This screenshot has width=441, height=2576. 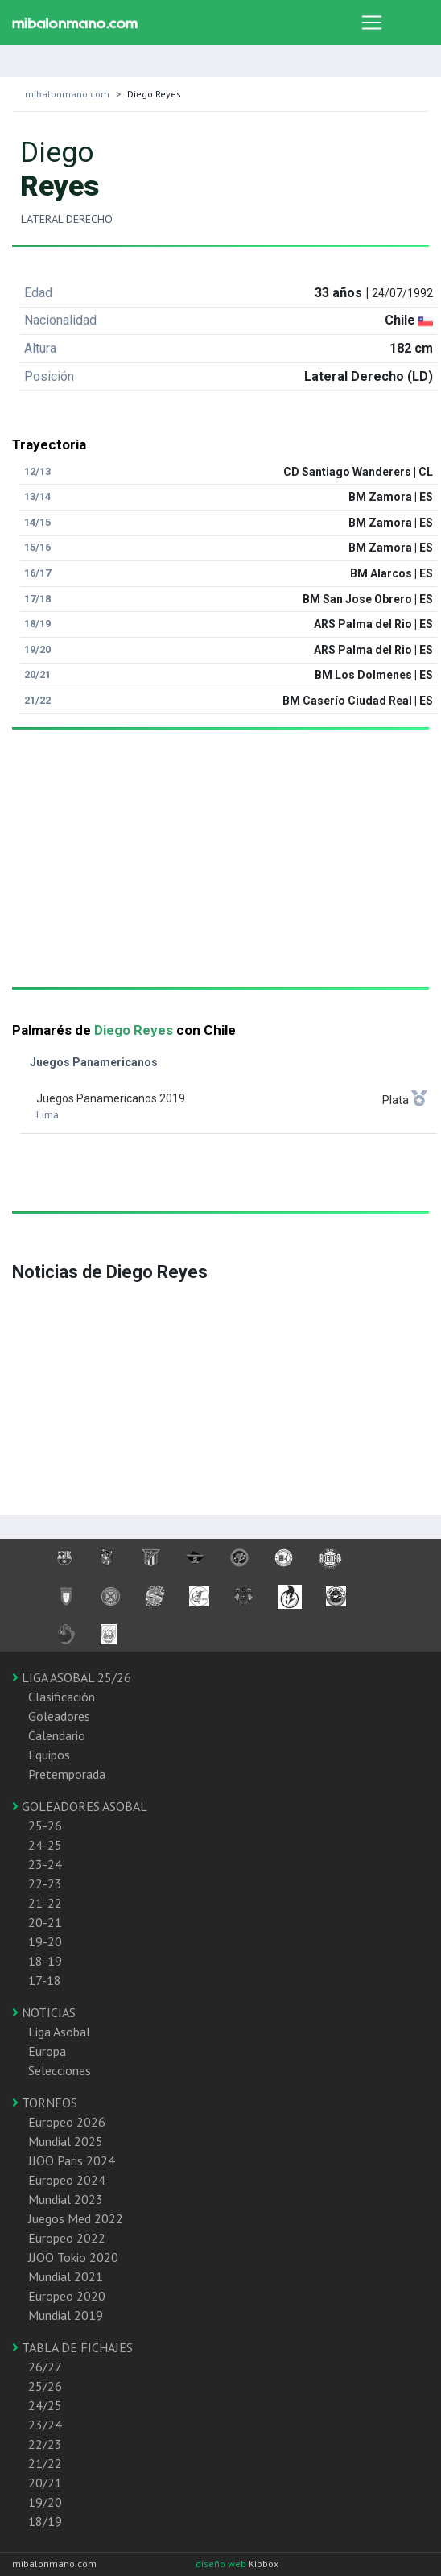 What do you see at coordinates (45, 1845) in the screenshot?
I see `24-25` at bounding box center [45, 1845].